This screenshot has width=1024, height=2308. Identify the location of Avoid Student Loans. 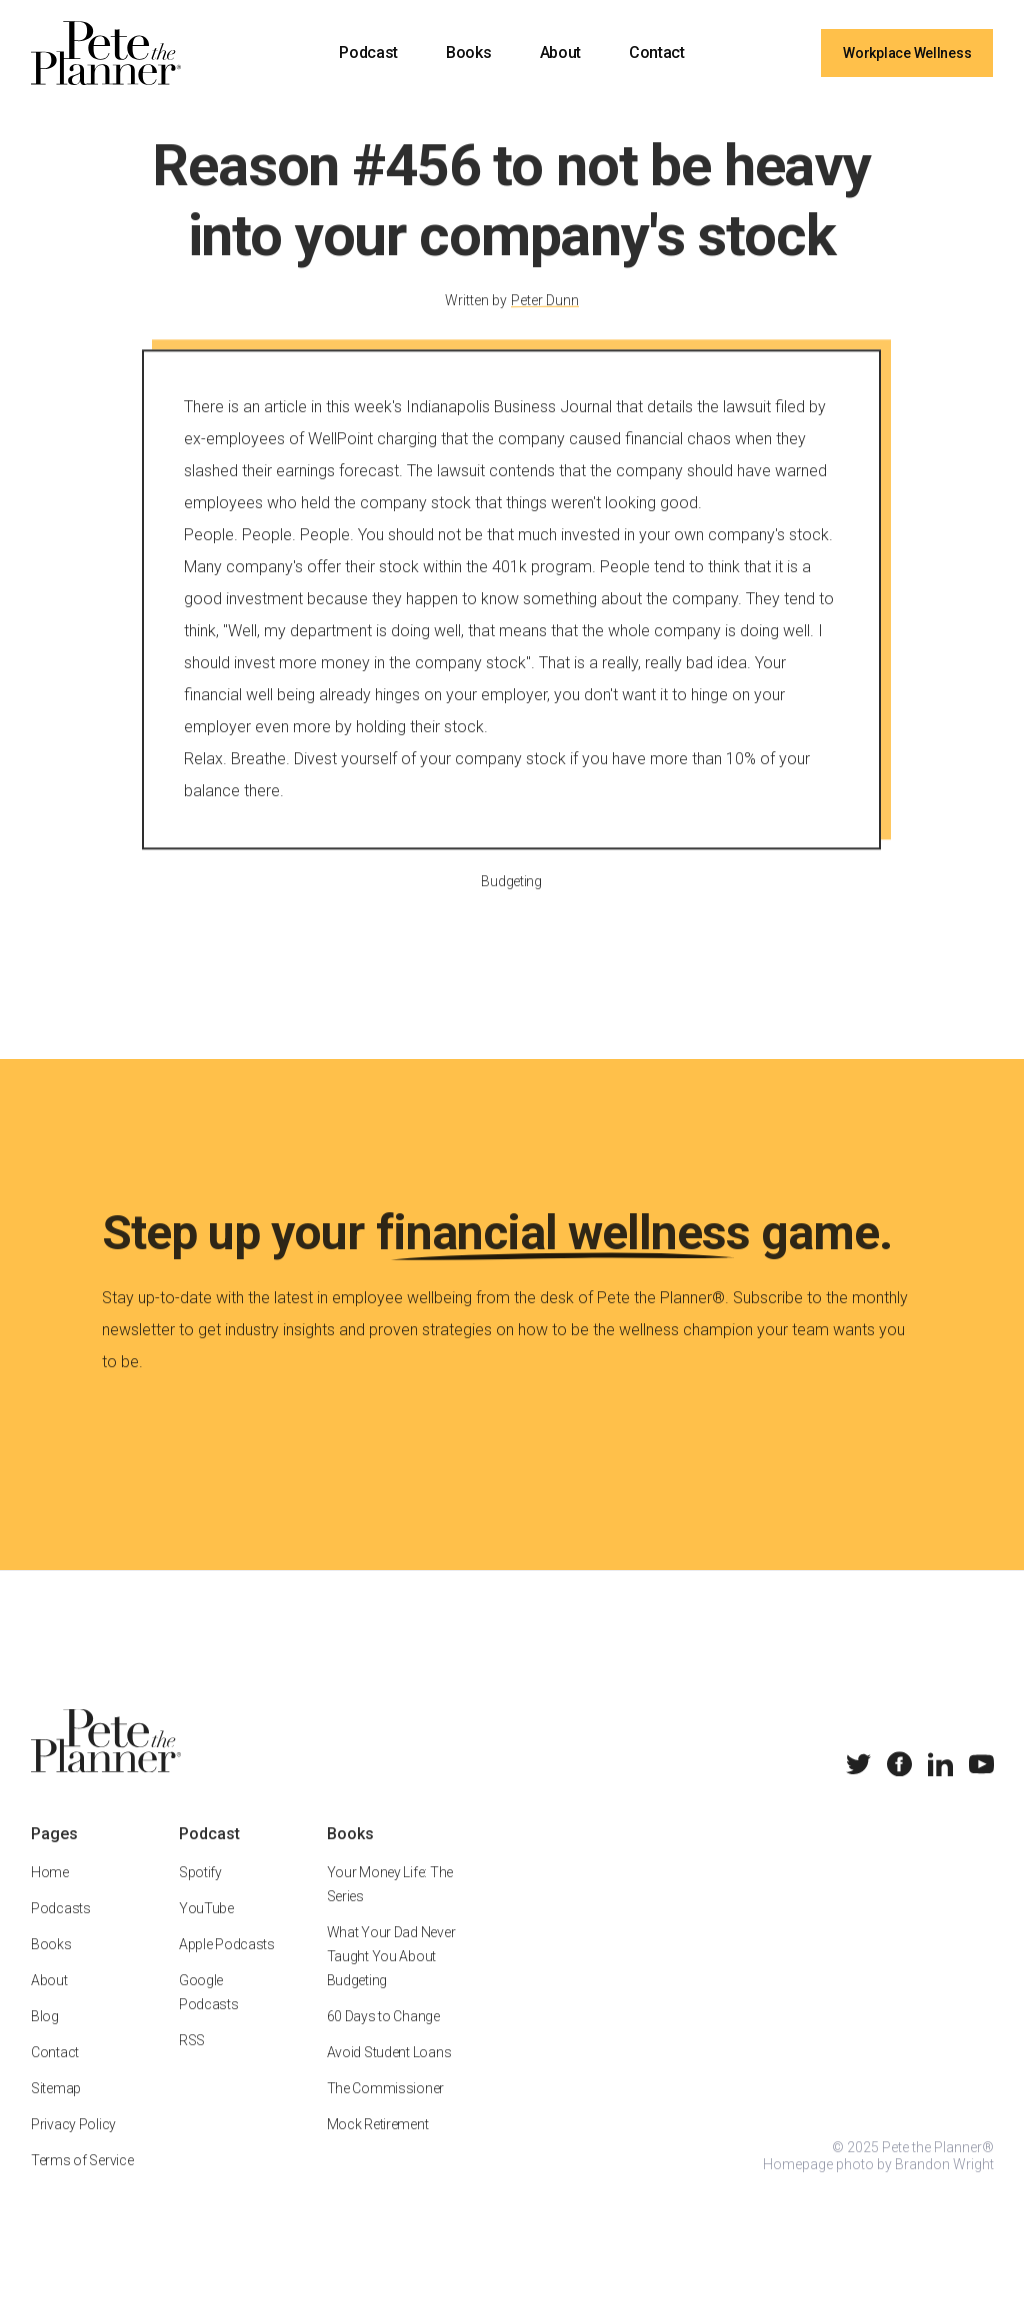
(388, 2076).